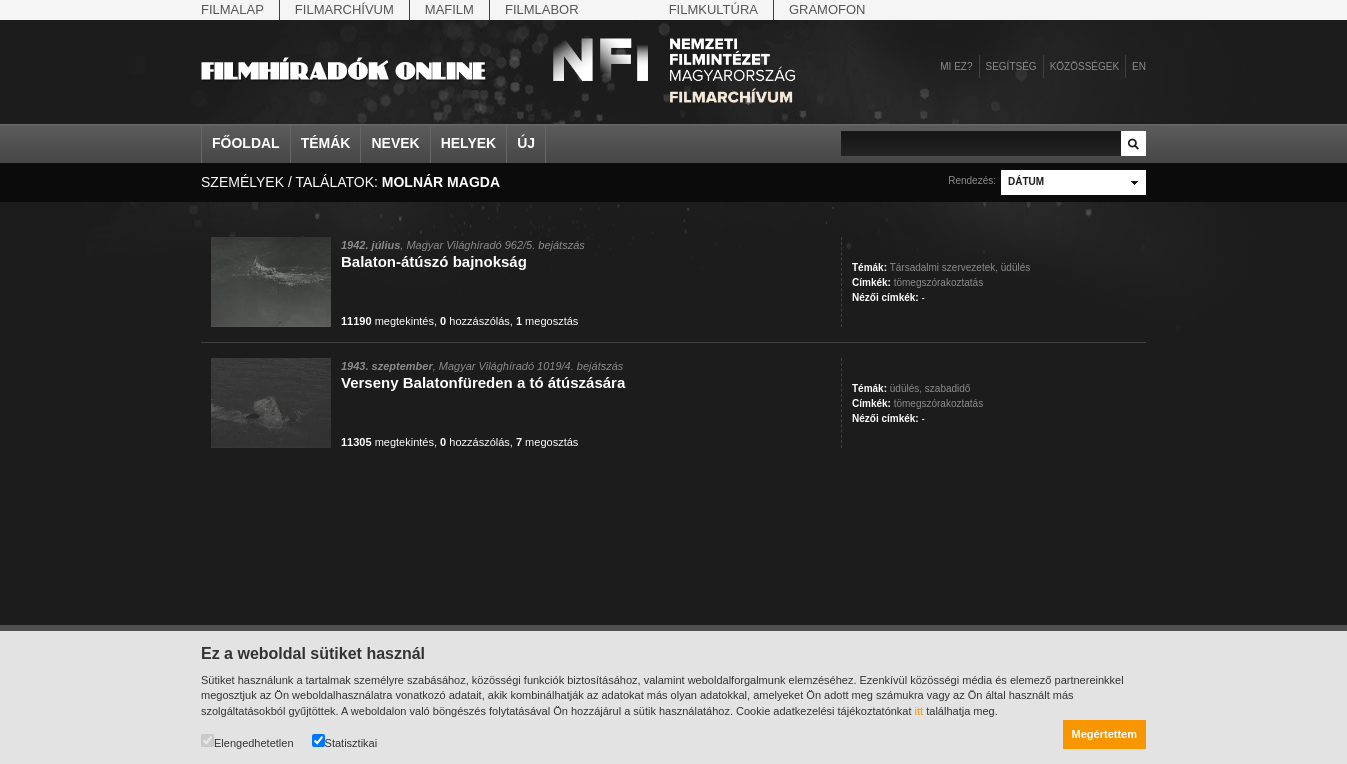 The image size is (1347, 764). Describe the element at coordinates (542, 9) in the screenshot. I see `Filmlabor` at that location.